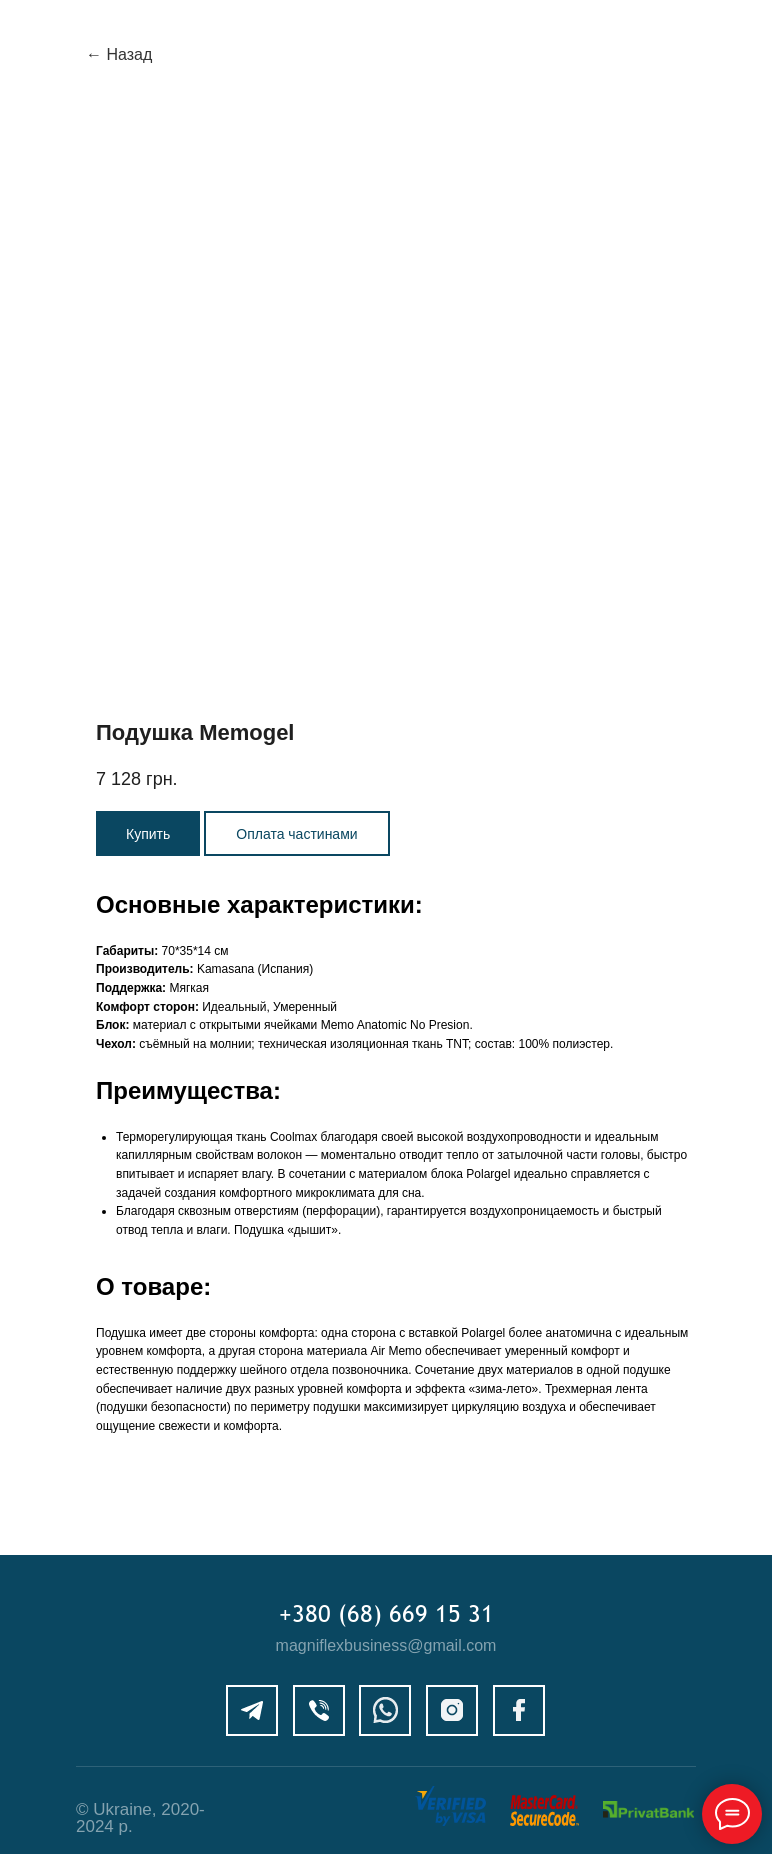 The image size is (772, 1854). I want to click on ← Назад, so click(119, 54).